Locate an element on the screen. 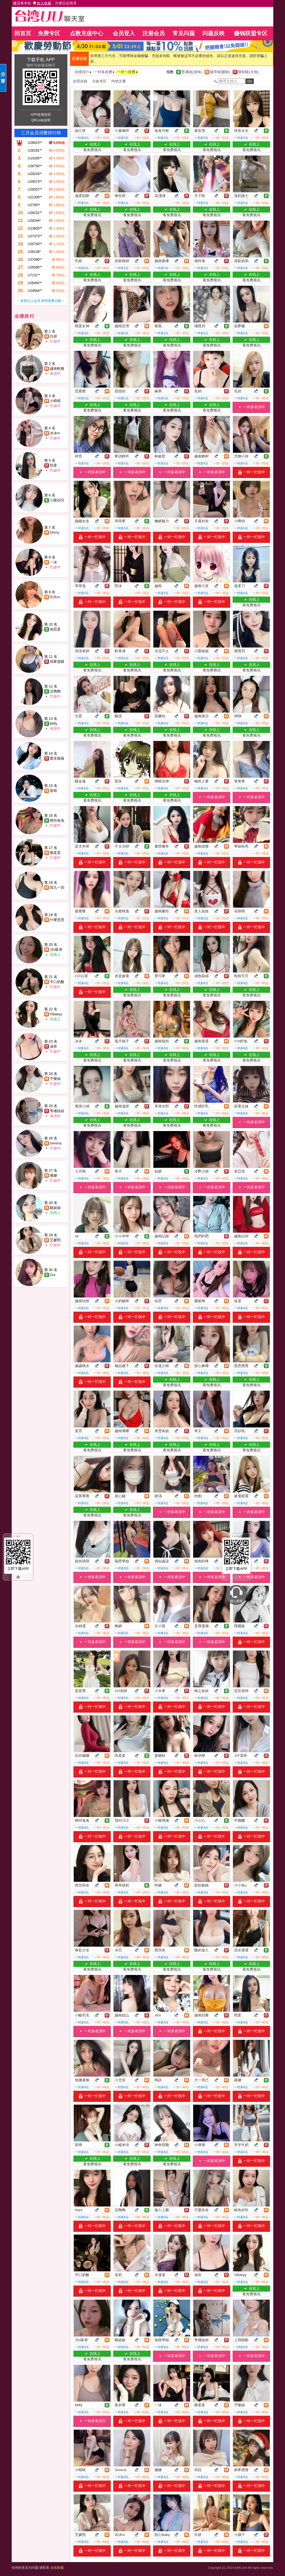 The width and height of the screenshot is (285, 2576). 我要發騷 is located at coordinates (57, 661).